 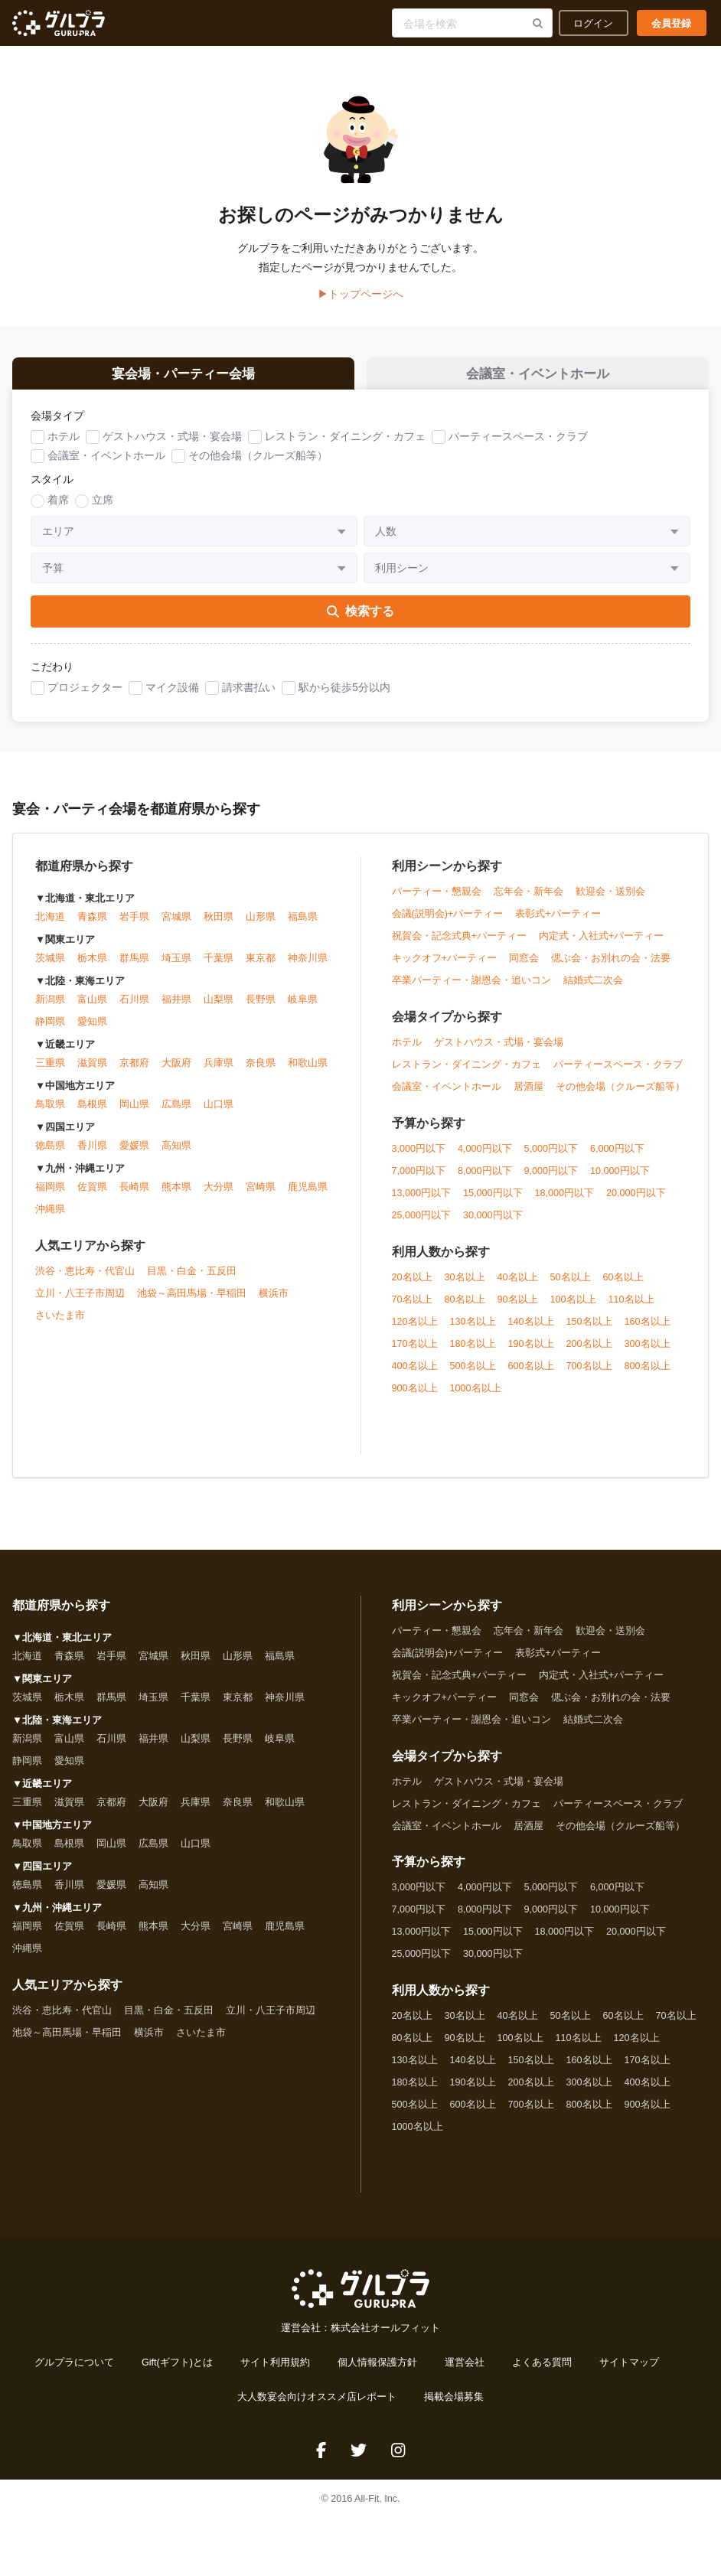 I want to click on 結婚式二次会, so click(x=593, y=988).